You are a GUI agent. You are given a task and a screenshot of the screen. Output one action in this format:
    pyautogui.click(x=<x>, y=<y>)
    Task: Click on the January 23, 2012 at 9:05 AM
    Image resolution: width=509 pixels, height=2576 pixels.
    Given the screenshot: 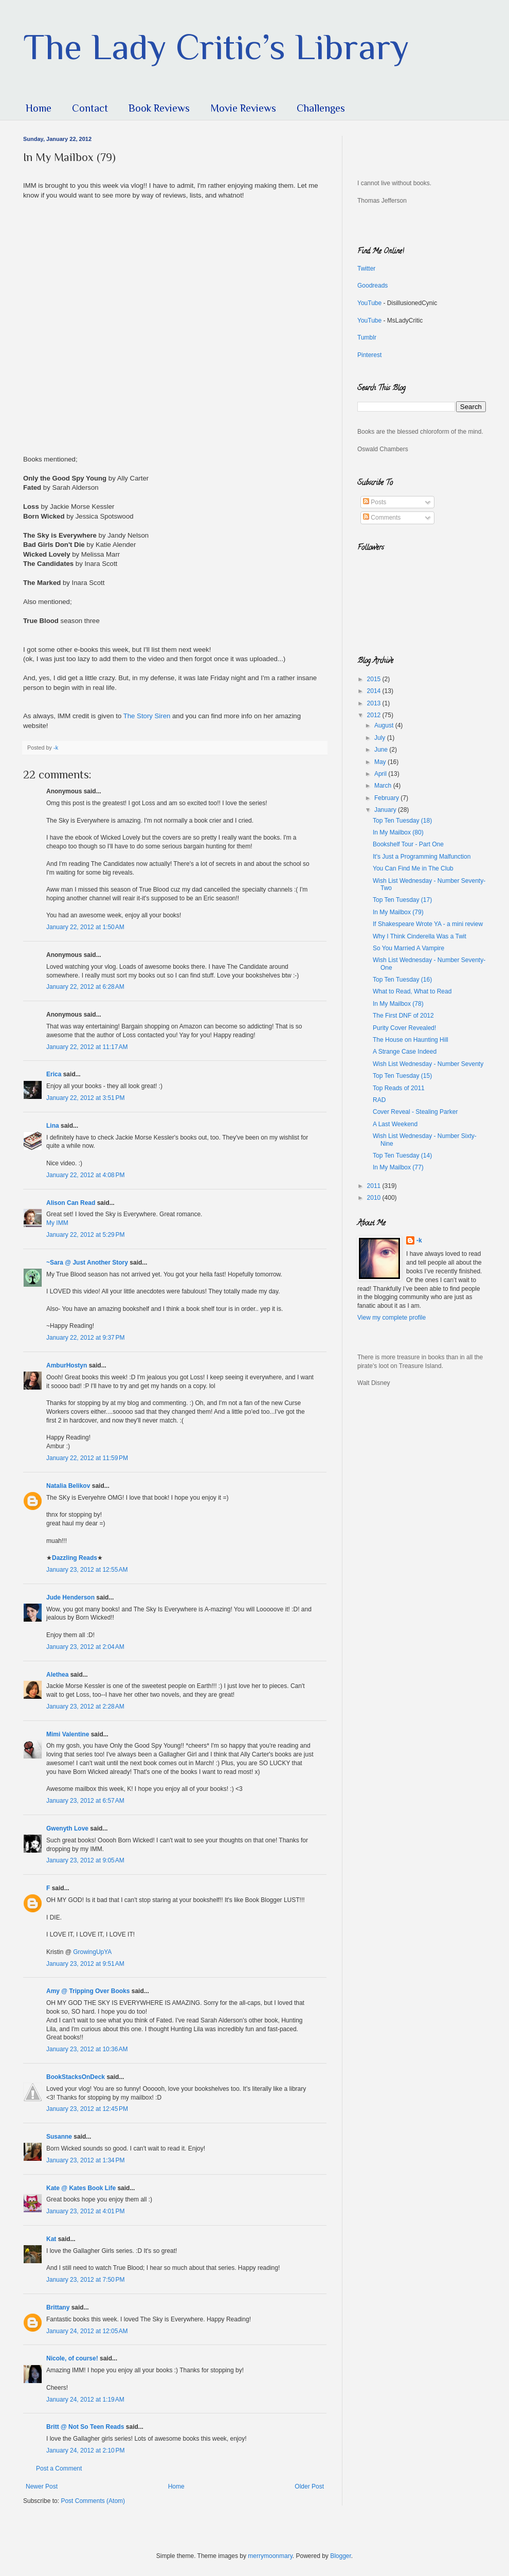 What is the action you would take?
    pyautogui.click(x=85, y=1860)
    